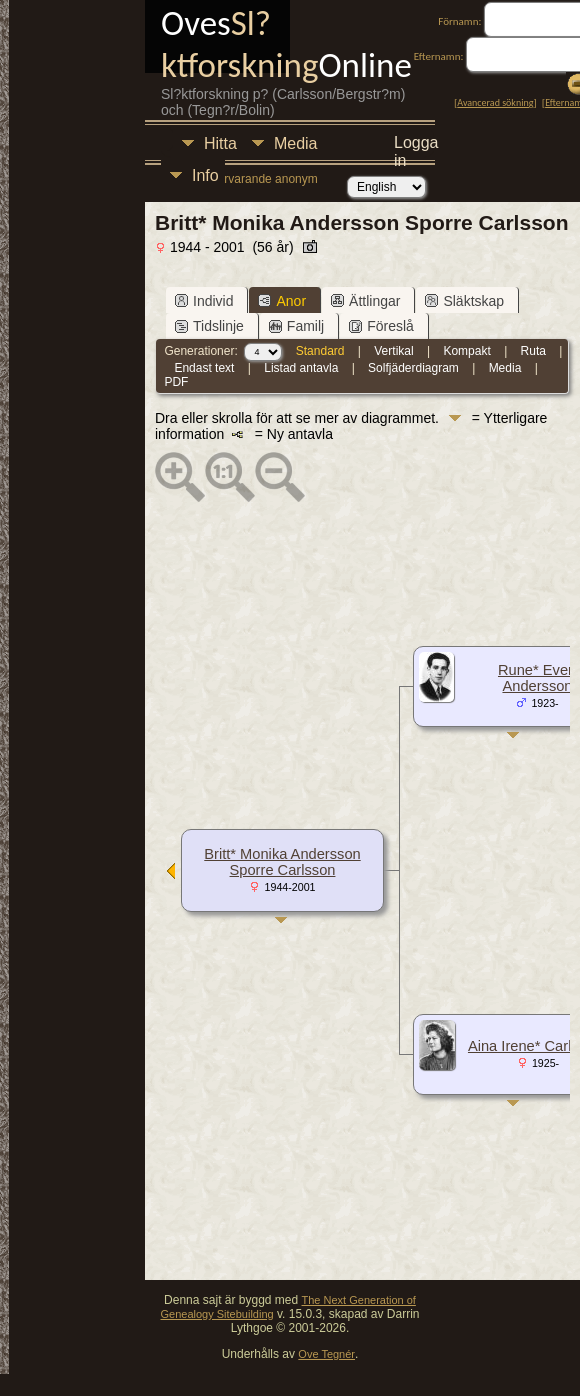 The height and width of the screenshot is (1396, 580). I want to click on Släktskap, so click(464, 301).